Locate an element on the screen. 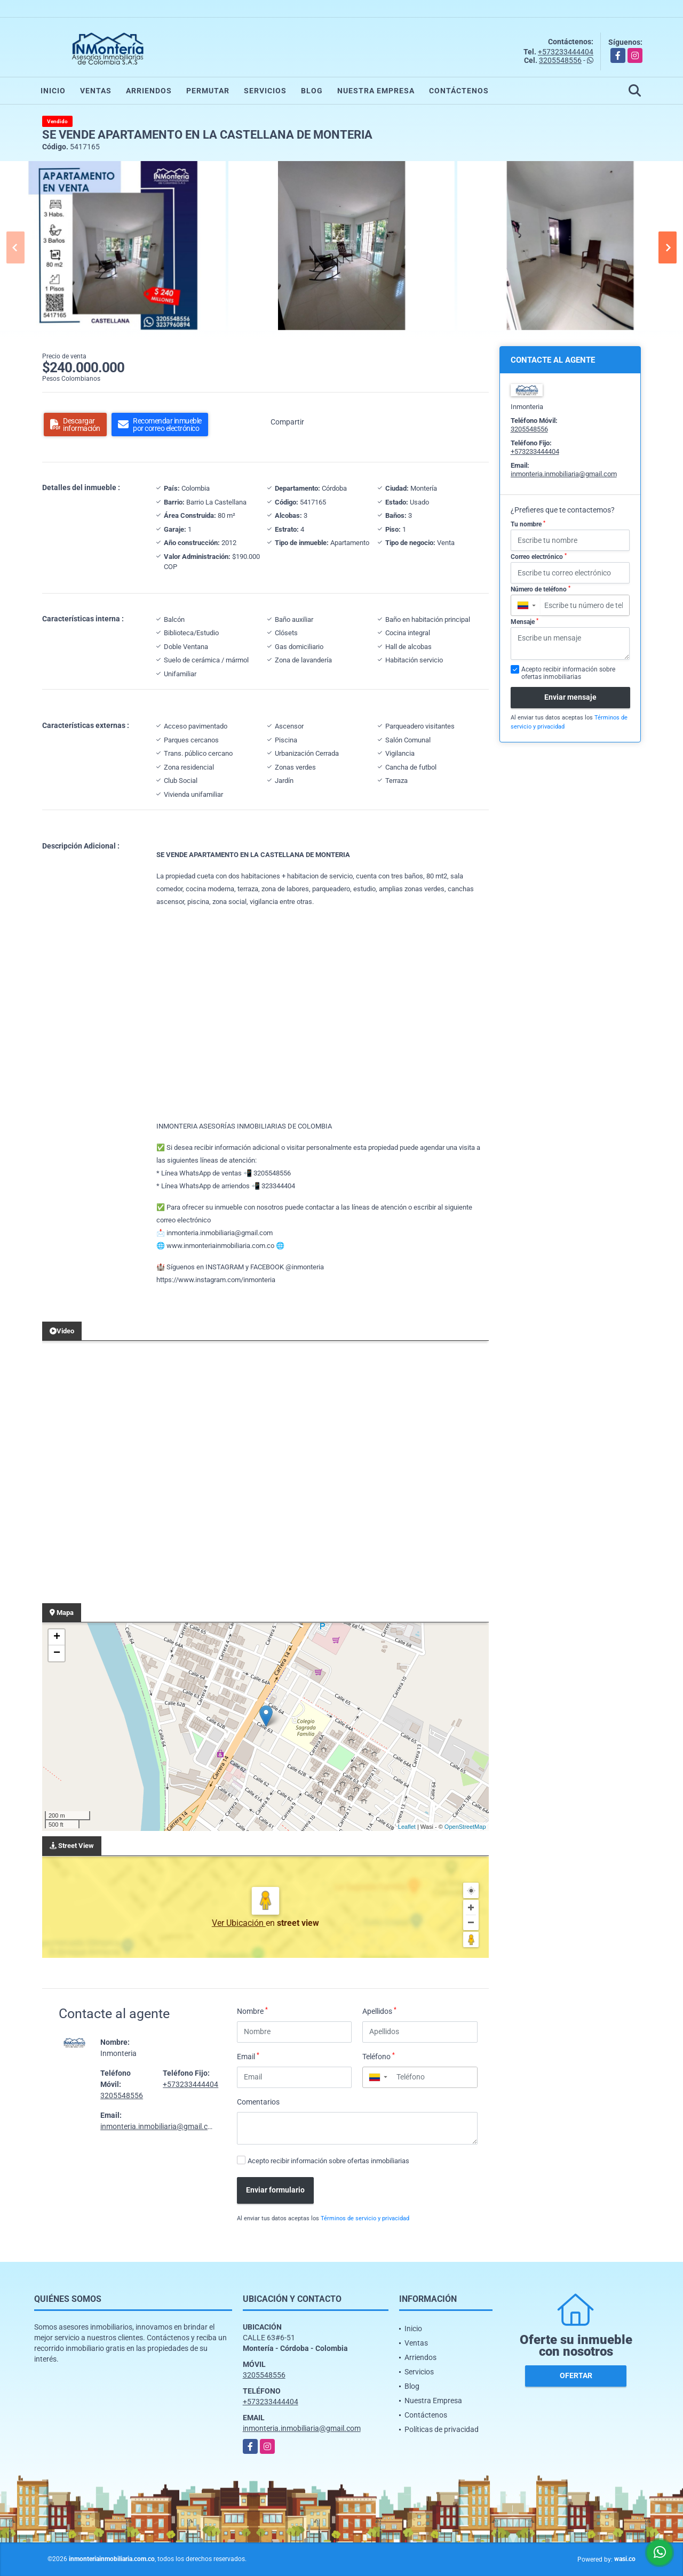 This screenshot has height=2576, width=683. Inicio is located at coordinates (53, 90).